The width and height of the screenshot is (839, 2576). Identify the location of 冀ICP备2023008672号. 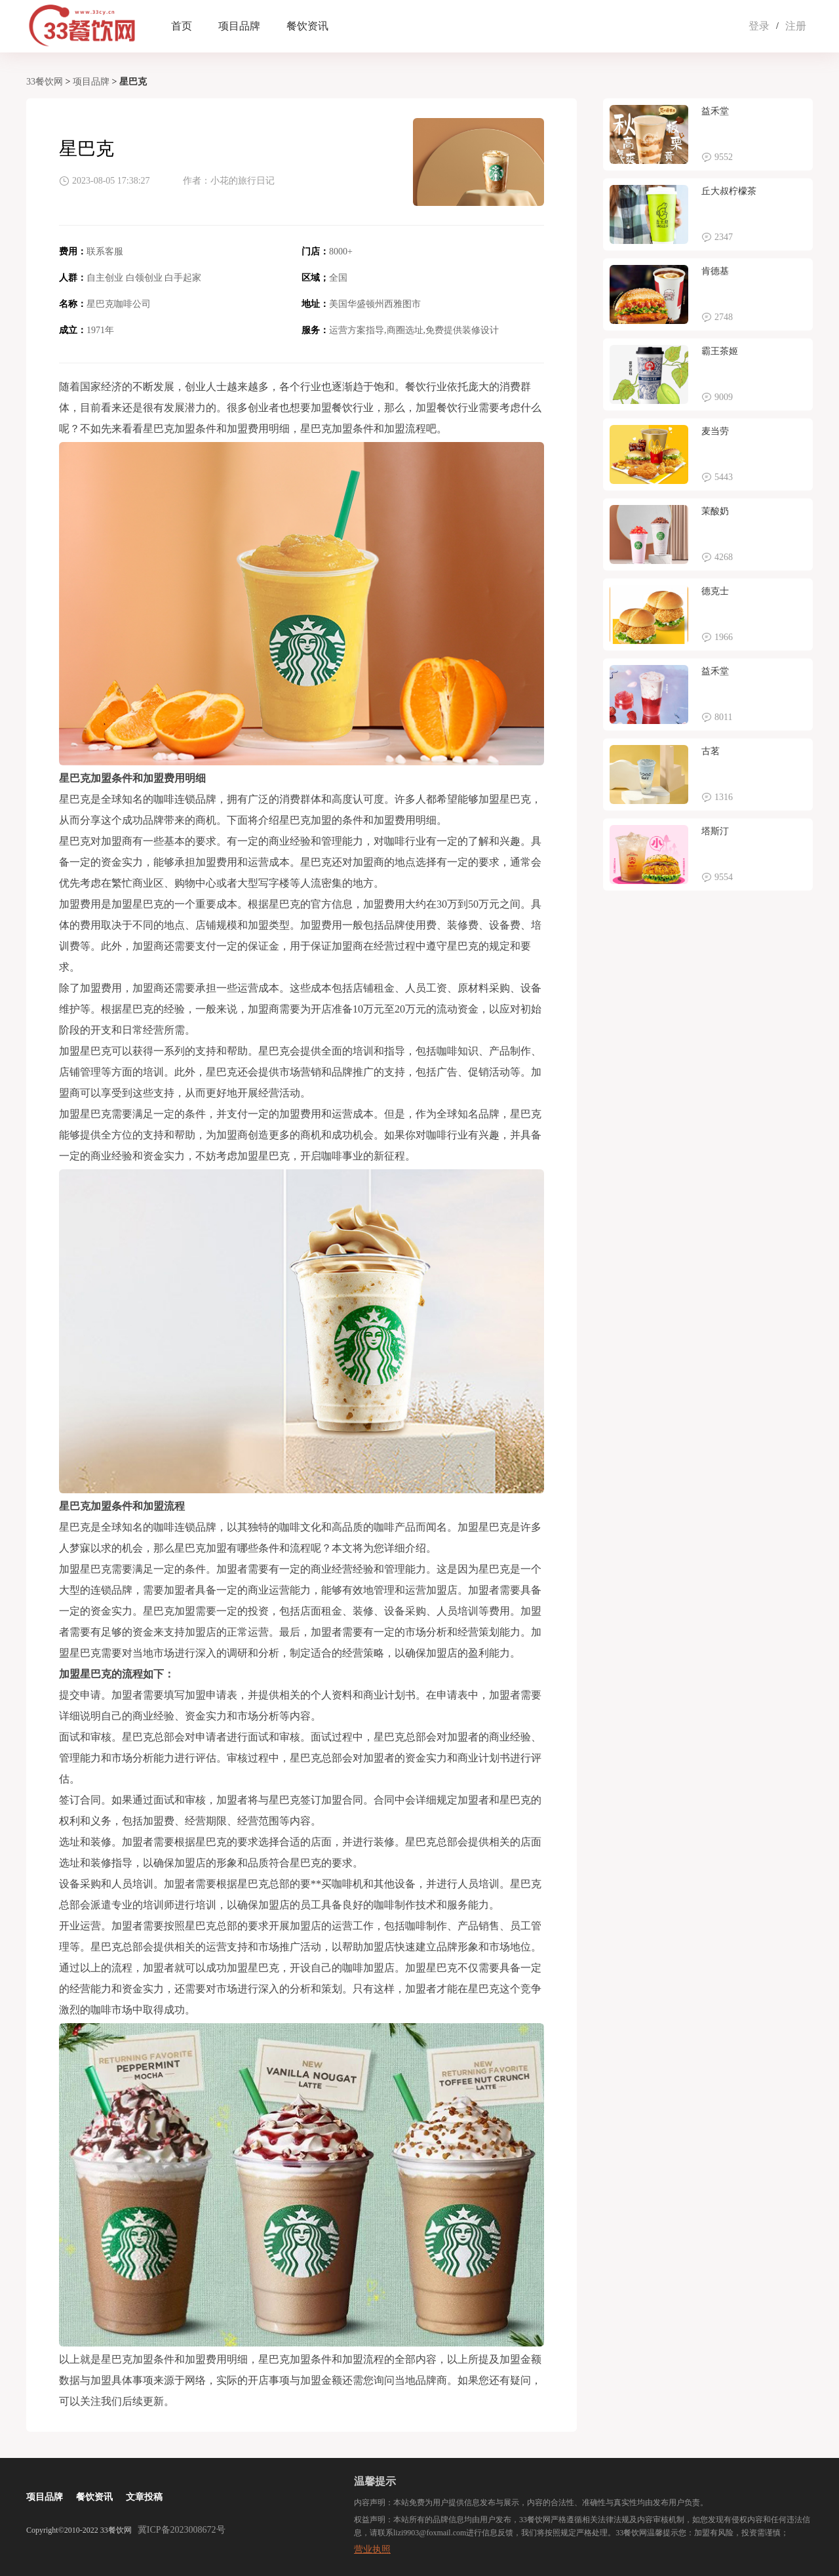
(181, 2530).